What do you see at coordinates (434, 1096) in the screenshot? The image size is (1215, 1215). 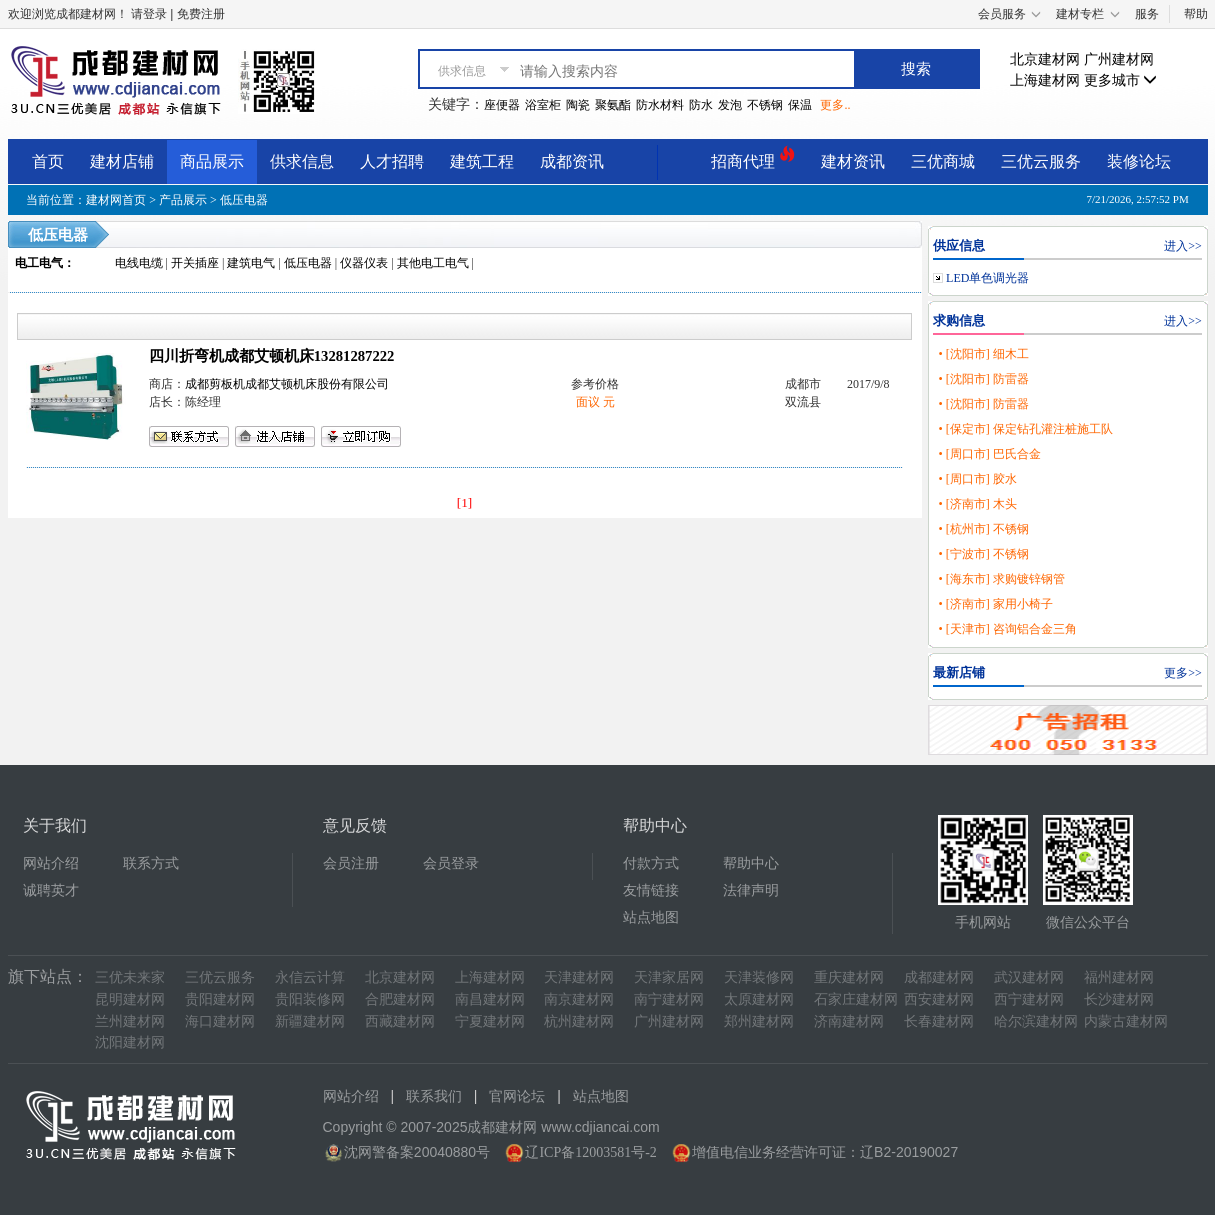 I see `联系我们` at bounding box center [434, 1096].